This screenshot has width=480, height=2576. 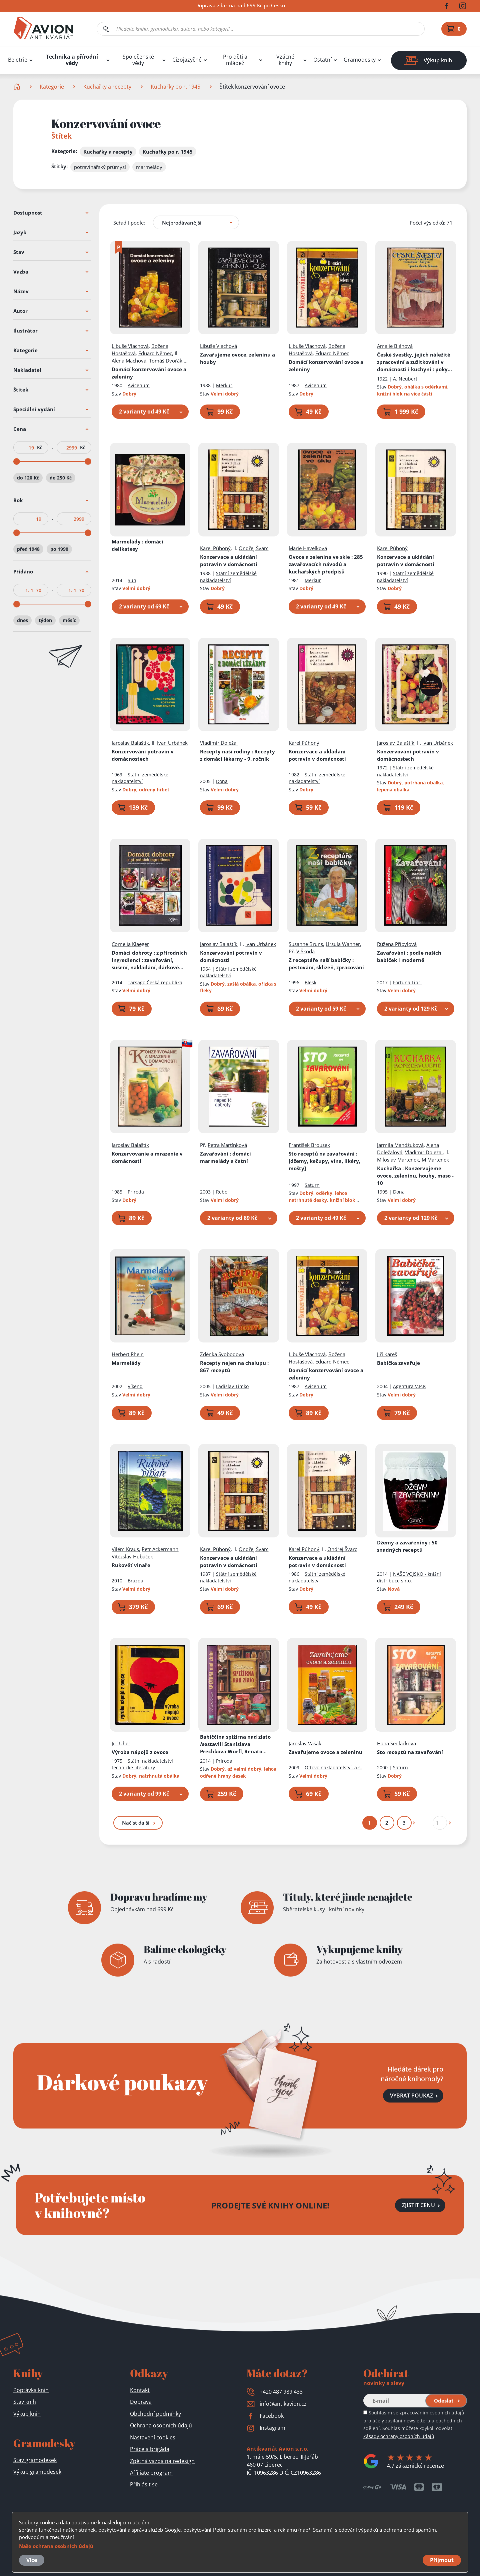 What do you see at coordinates (59, 549) in the screenshot?
I see `po 1990` at bounding box center [59, 549].